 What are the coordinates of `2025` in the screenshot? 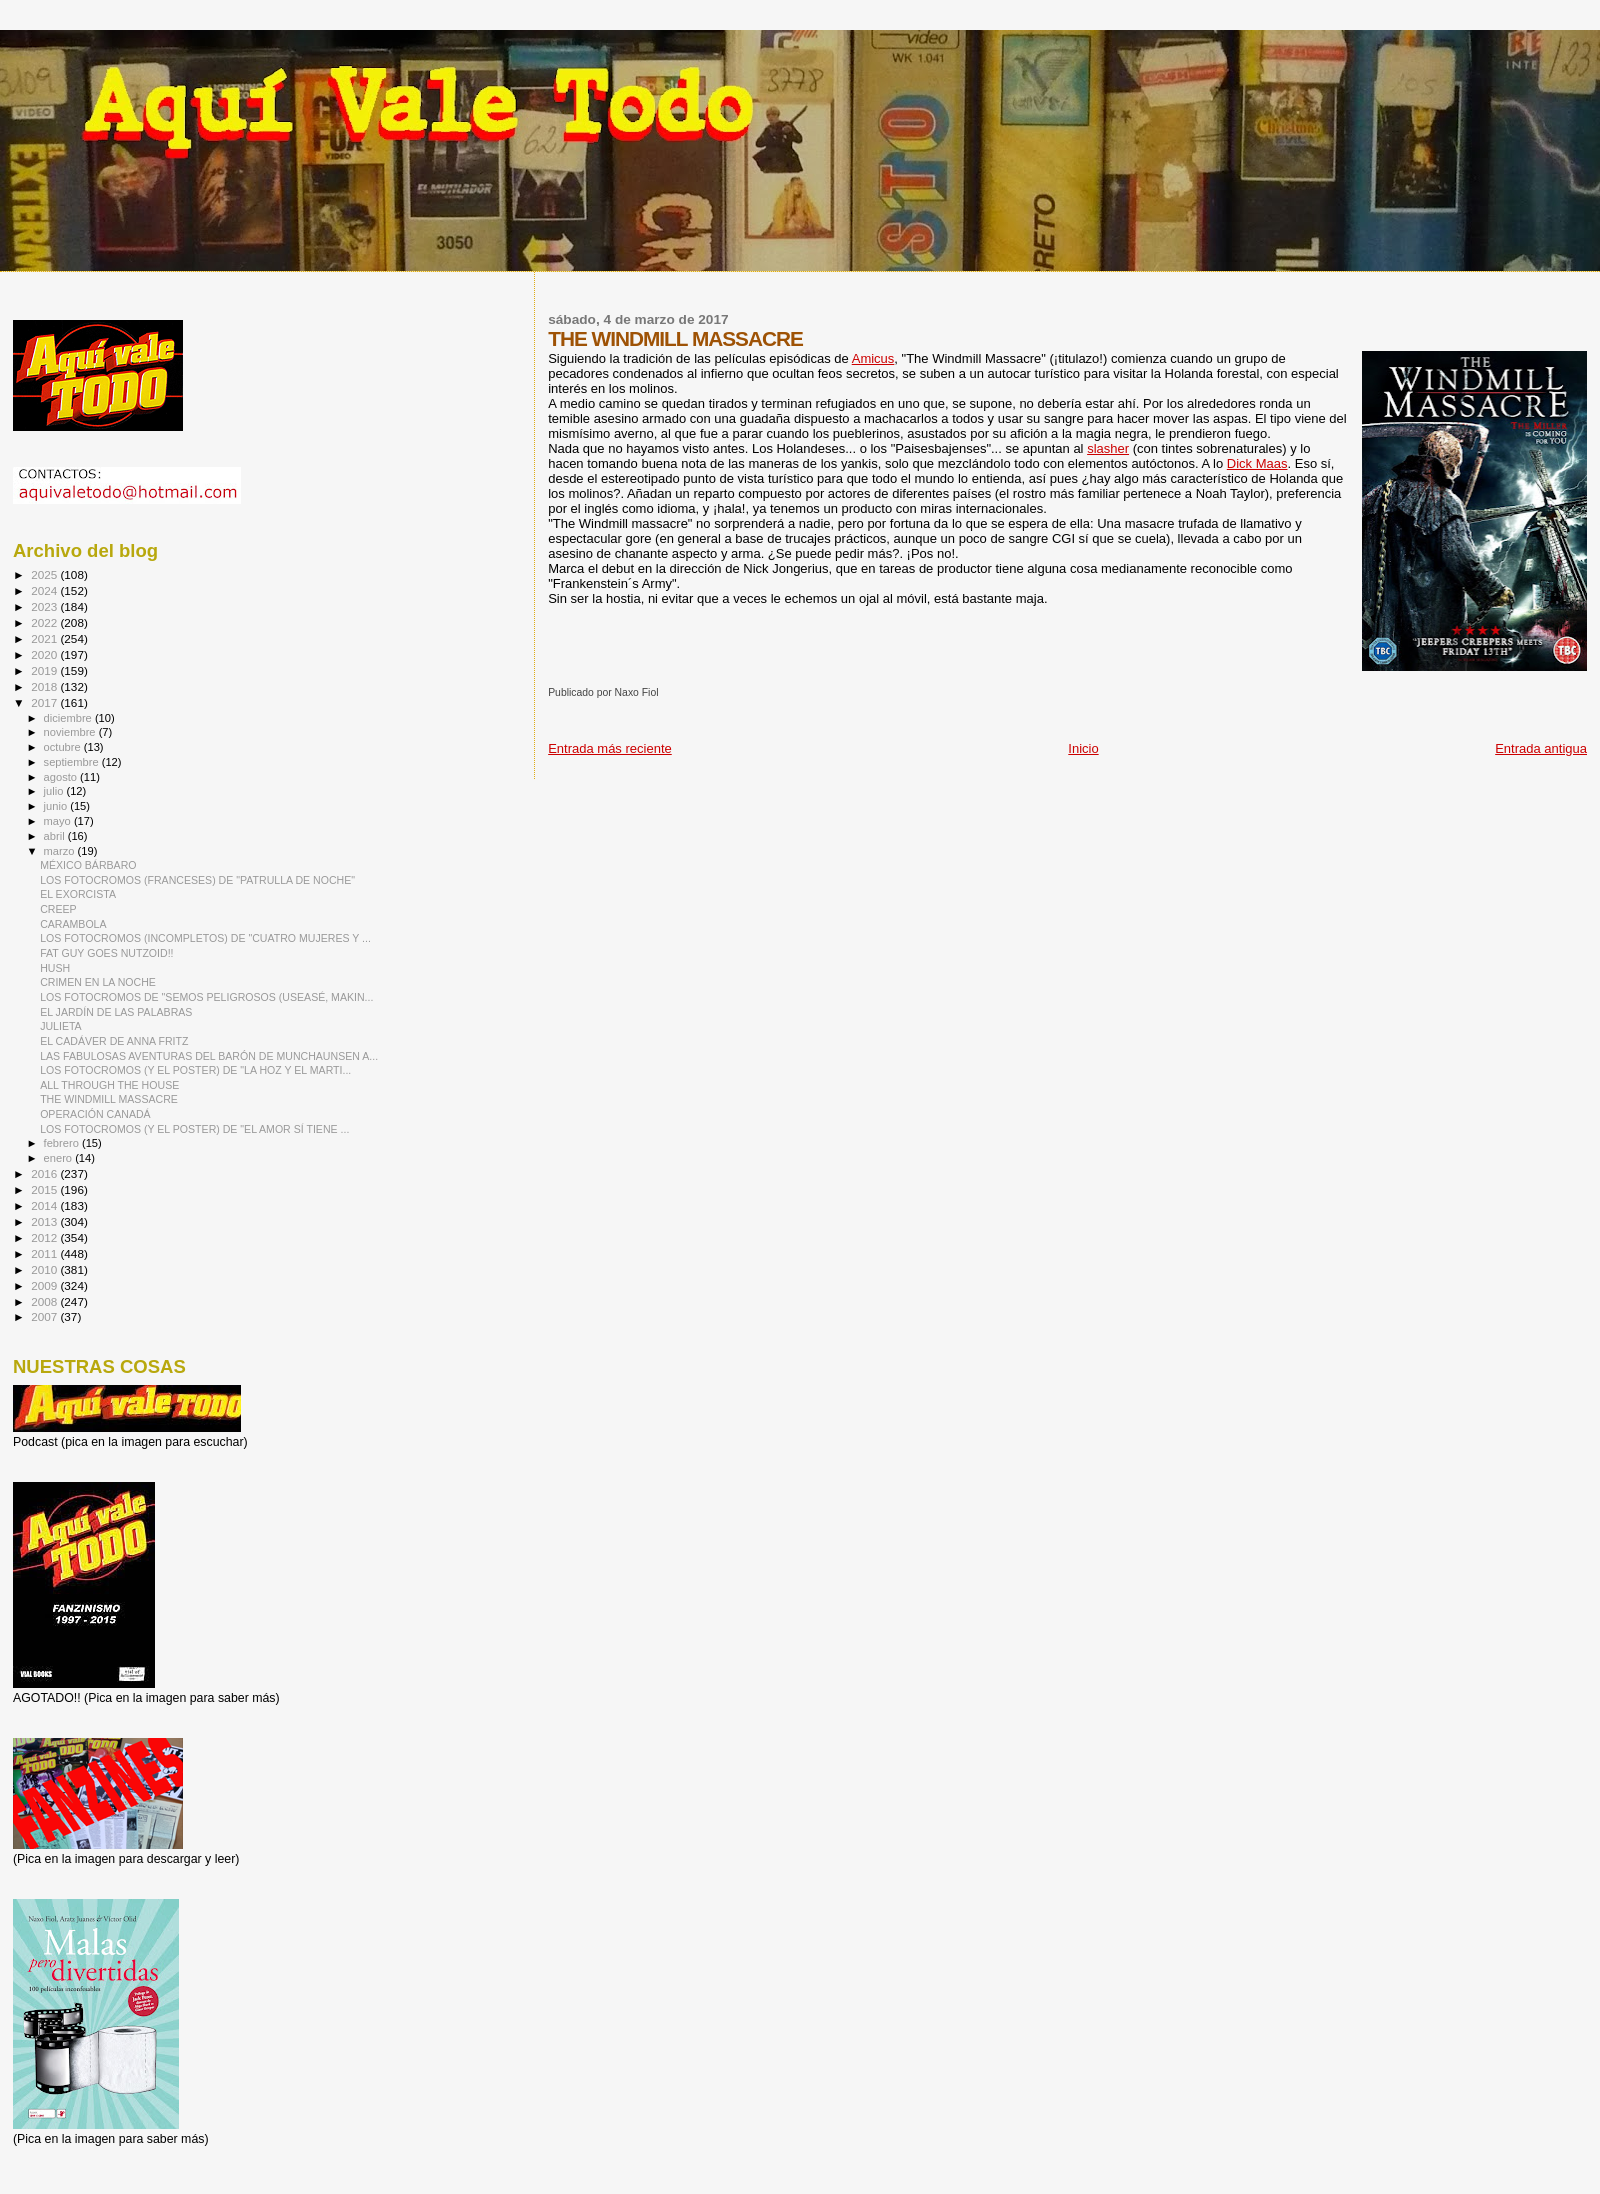 It's located at (45, 574).